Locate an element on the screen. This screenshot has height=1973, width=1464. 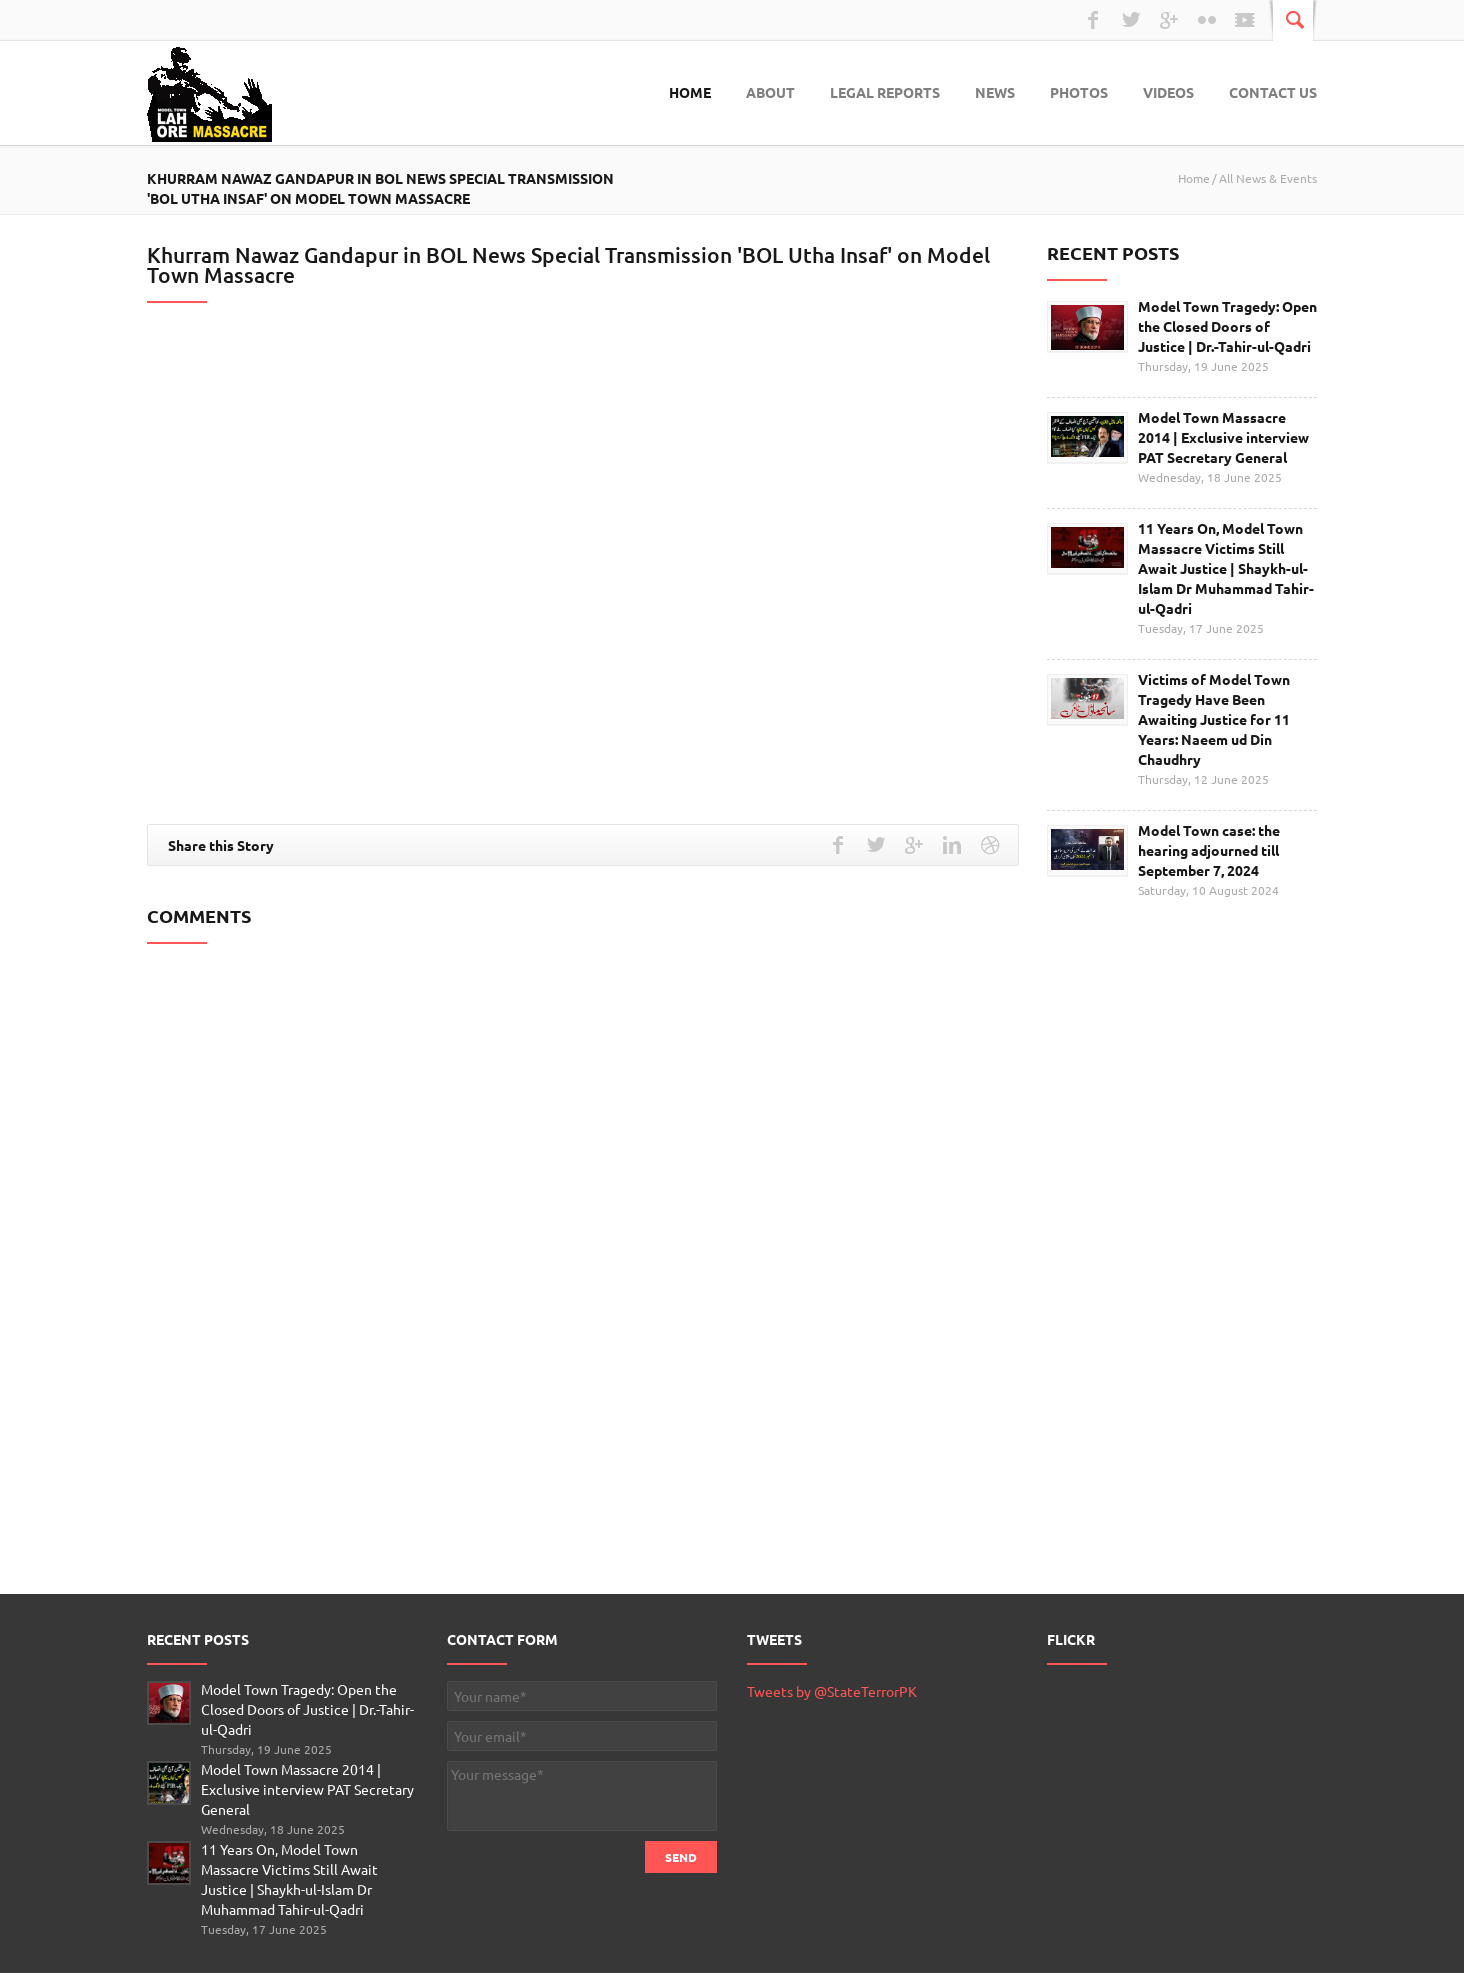
Legal Reports is located at coordinates (885, 92).